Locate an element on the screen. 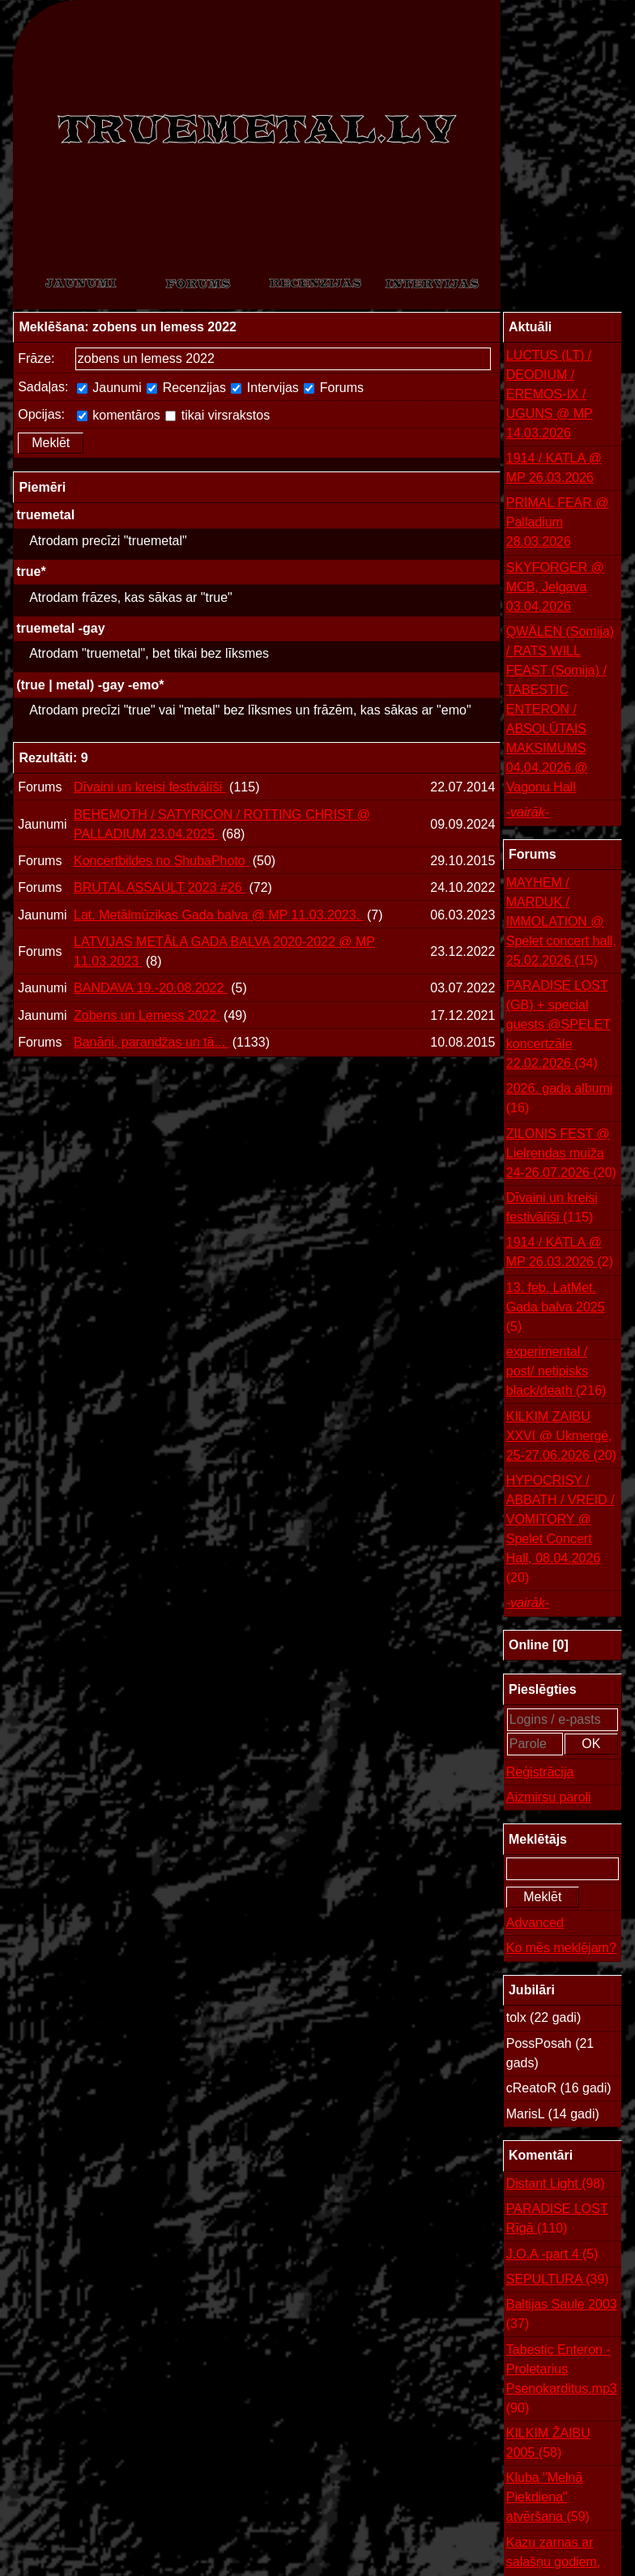 The width and height of the screenshot is (635, 2576). PARADISE LOST (GB) + special guests @SPELET koncertzāle 22.02.2026 is located at coordinates (558, 1026).